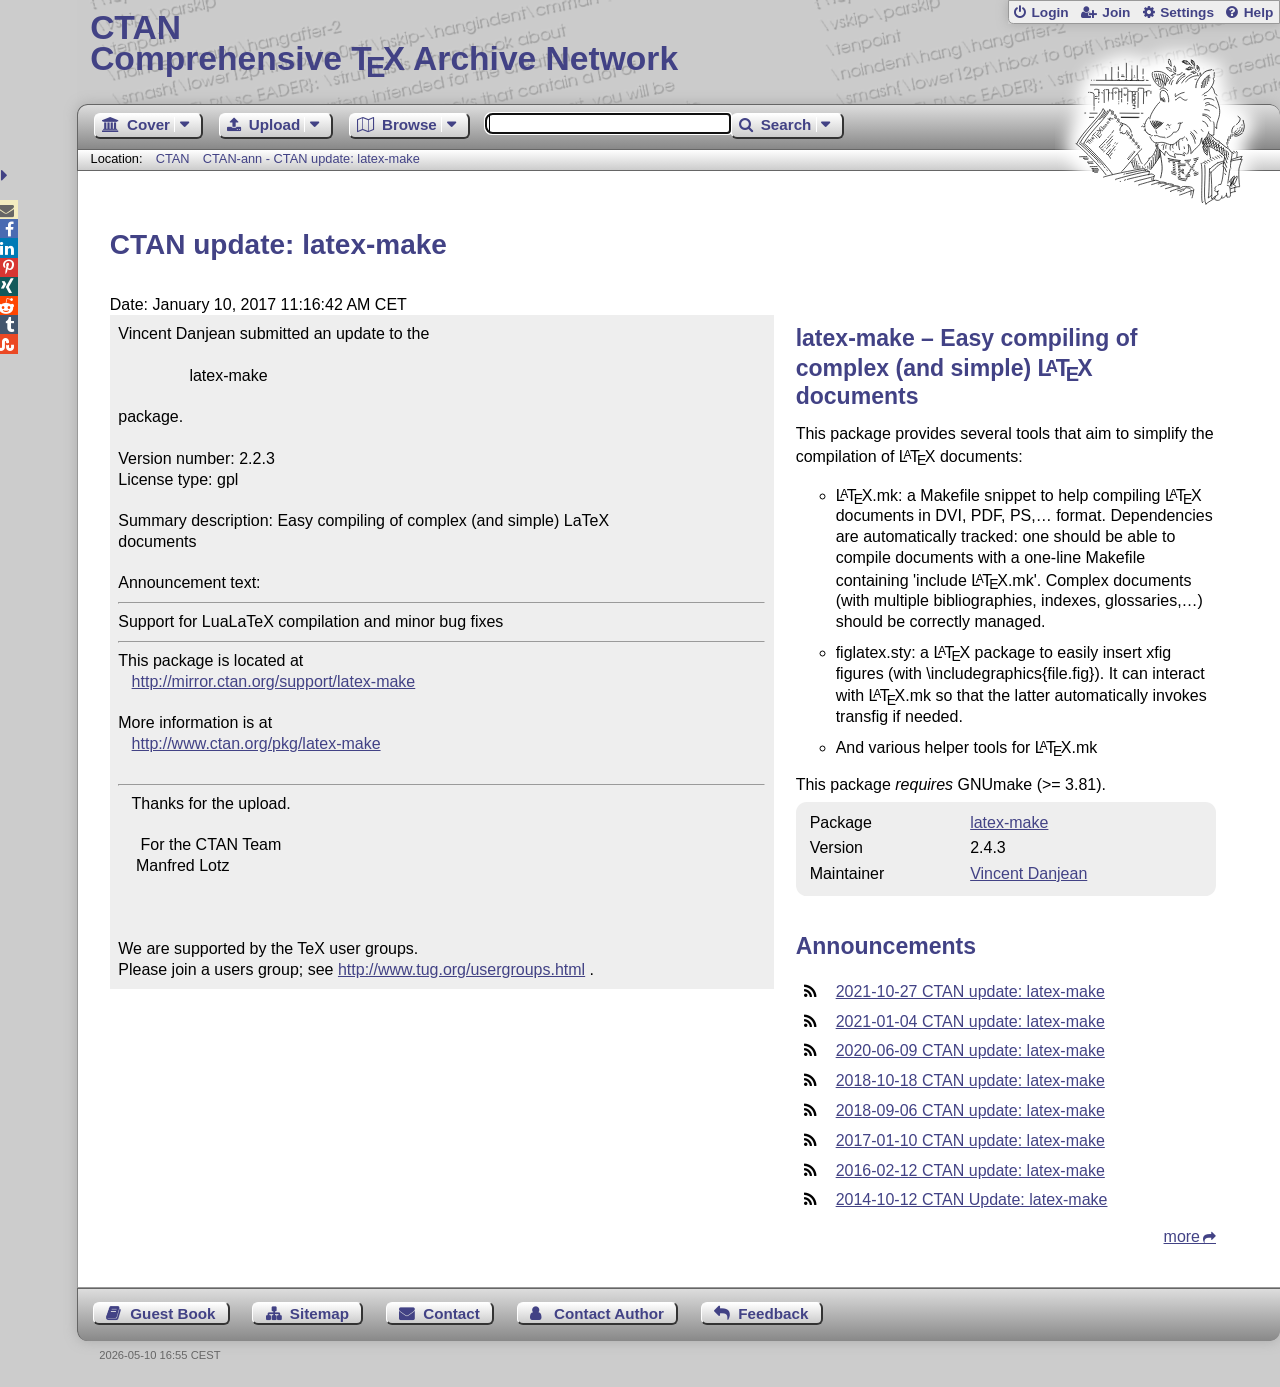 The height and width of the screenshot is (1387, 1280). Describe the element at coordinates (970, 991) in the screenshot. I see `2021-10-27 CTAN update: latex-make` at that location.